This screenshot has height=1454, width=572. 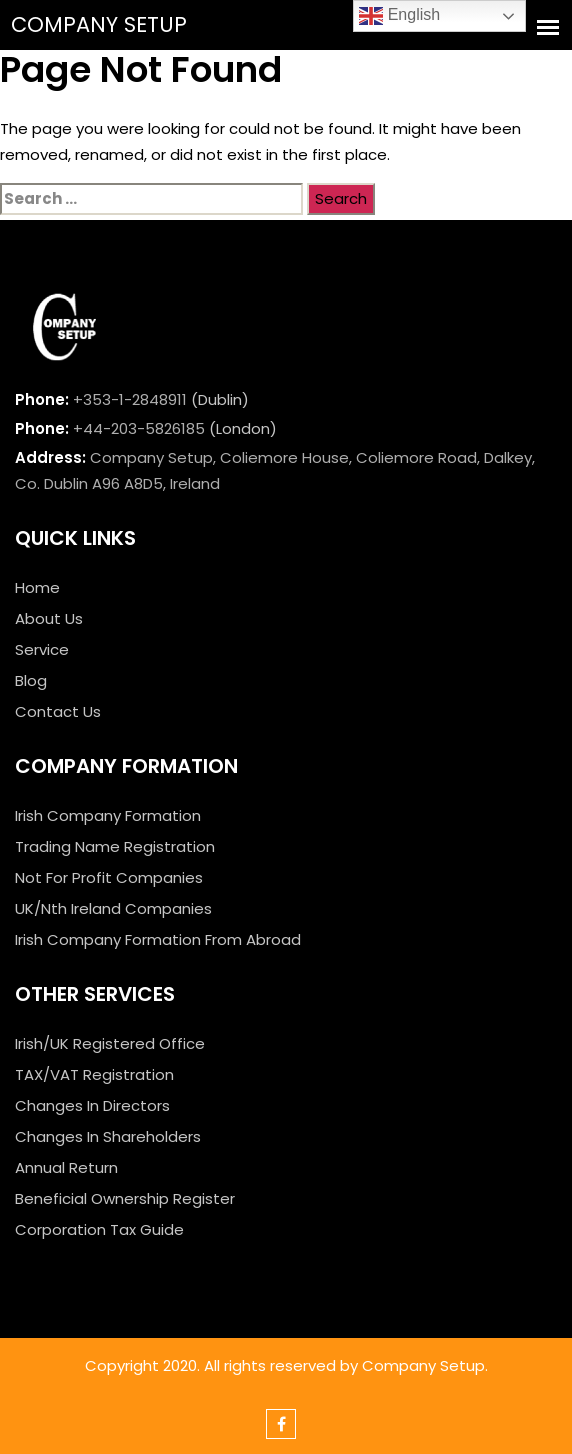 What do you see at coordinates (158, 939) in the screenshot?
I see `Irish Company Formation From Abroad` at bounding box center [158, 939].